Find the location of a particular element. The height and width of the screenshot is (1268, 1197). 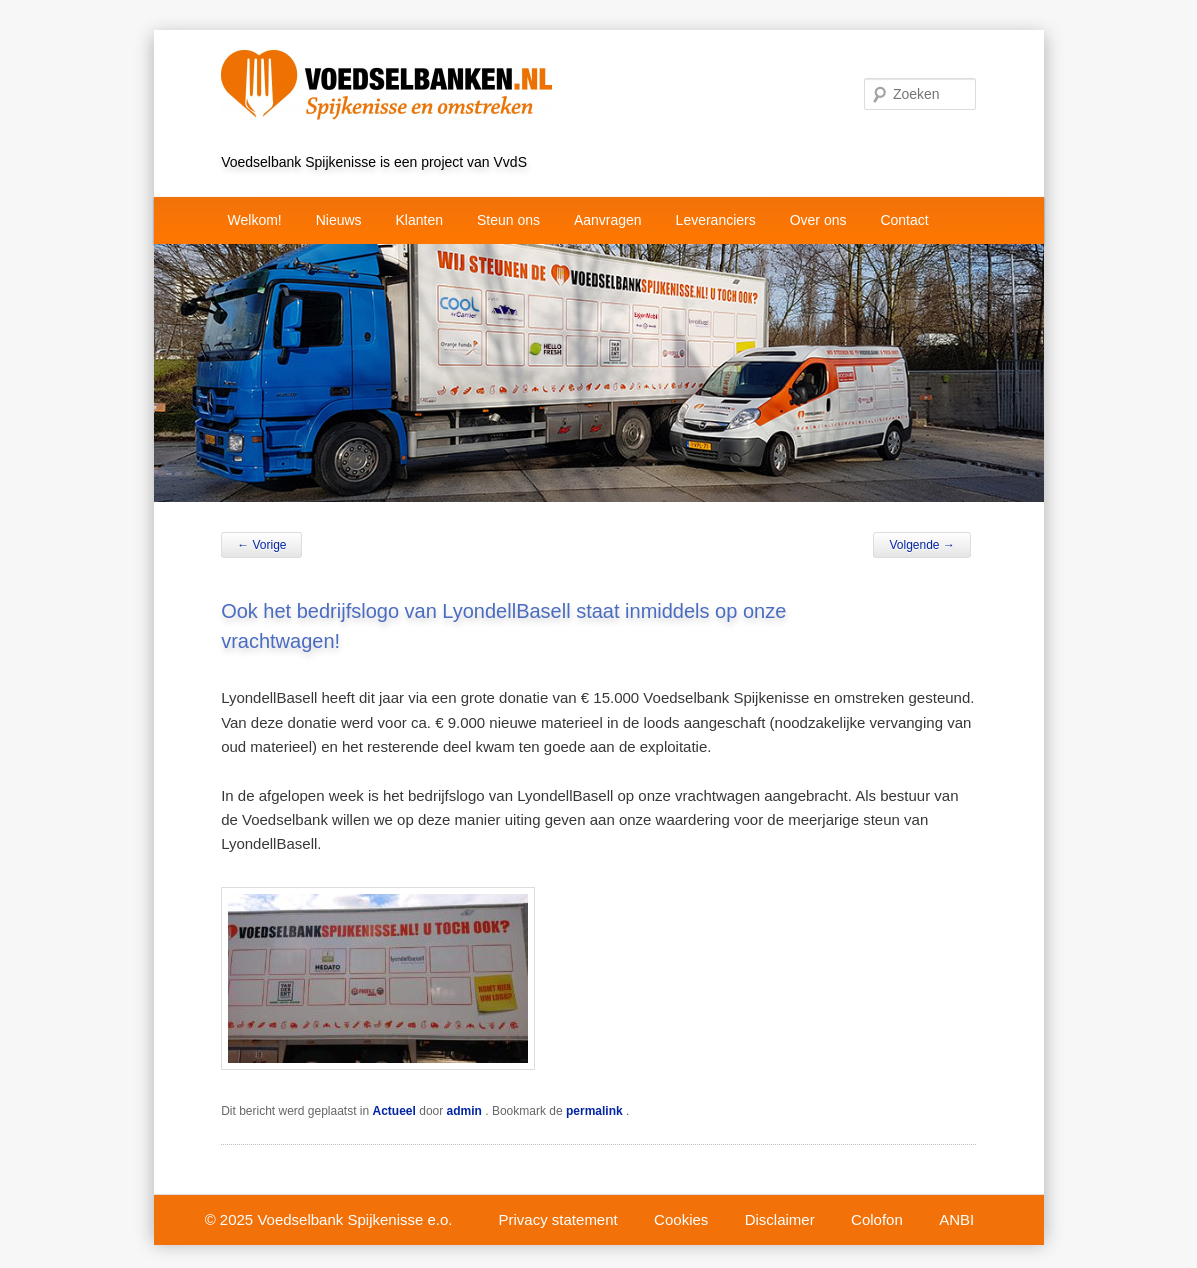

permalink is located at coordinates (596, 1111).